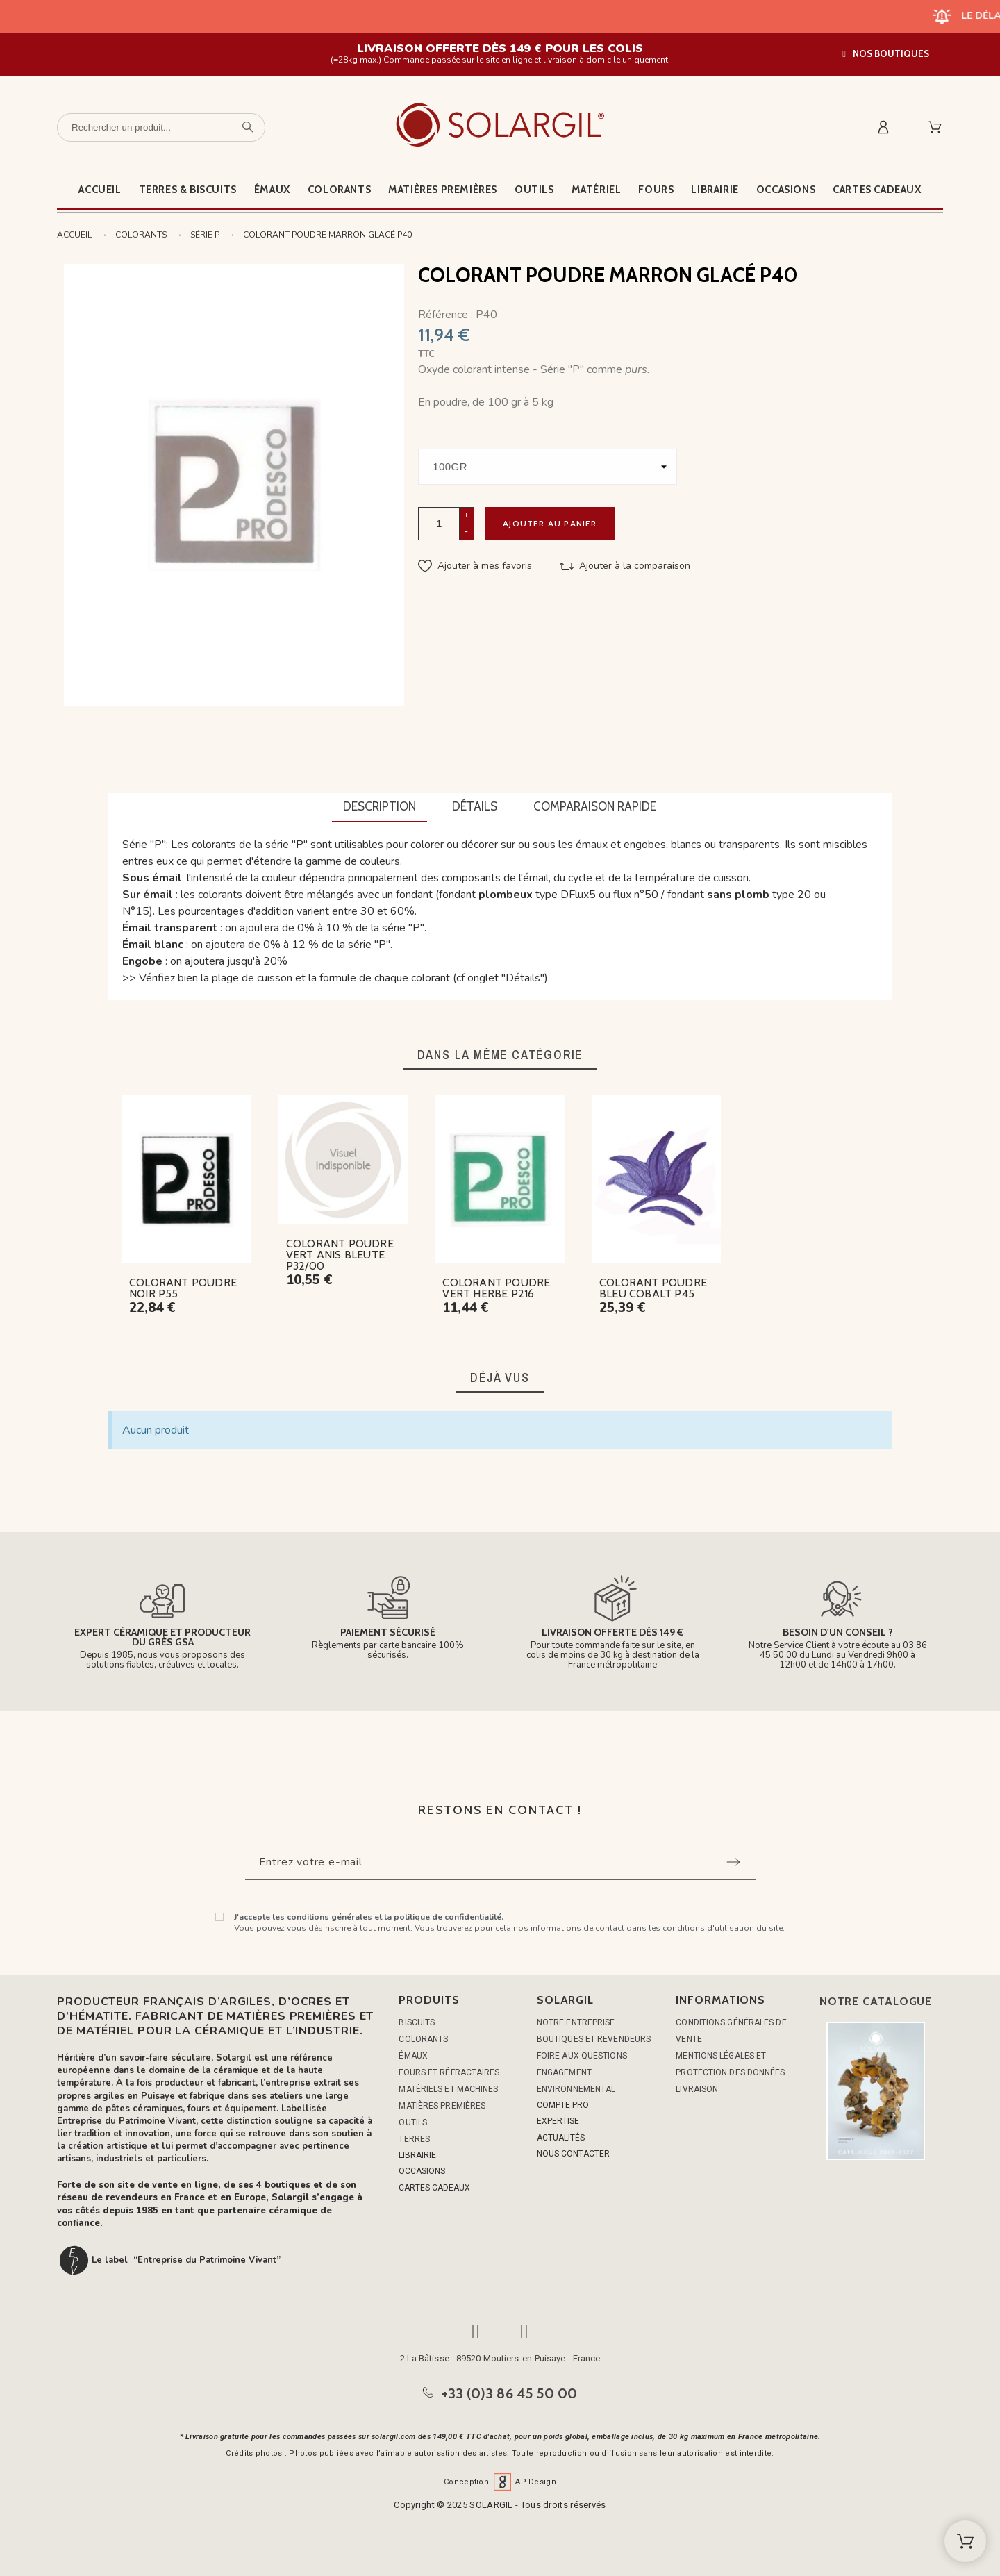 The height and width of the screenshot is (2576, 1000). Describe the element at coordinates (885, 53) in the screenshot. I see `[button]` at that location.